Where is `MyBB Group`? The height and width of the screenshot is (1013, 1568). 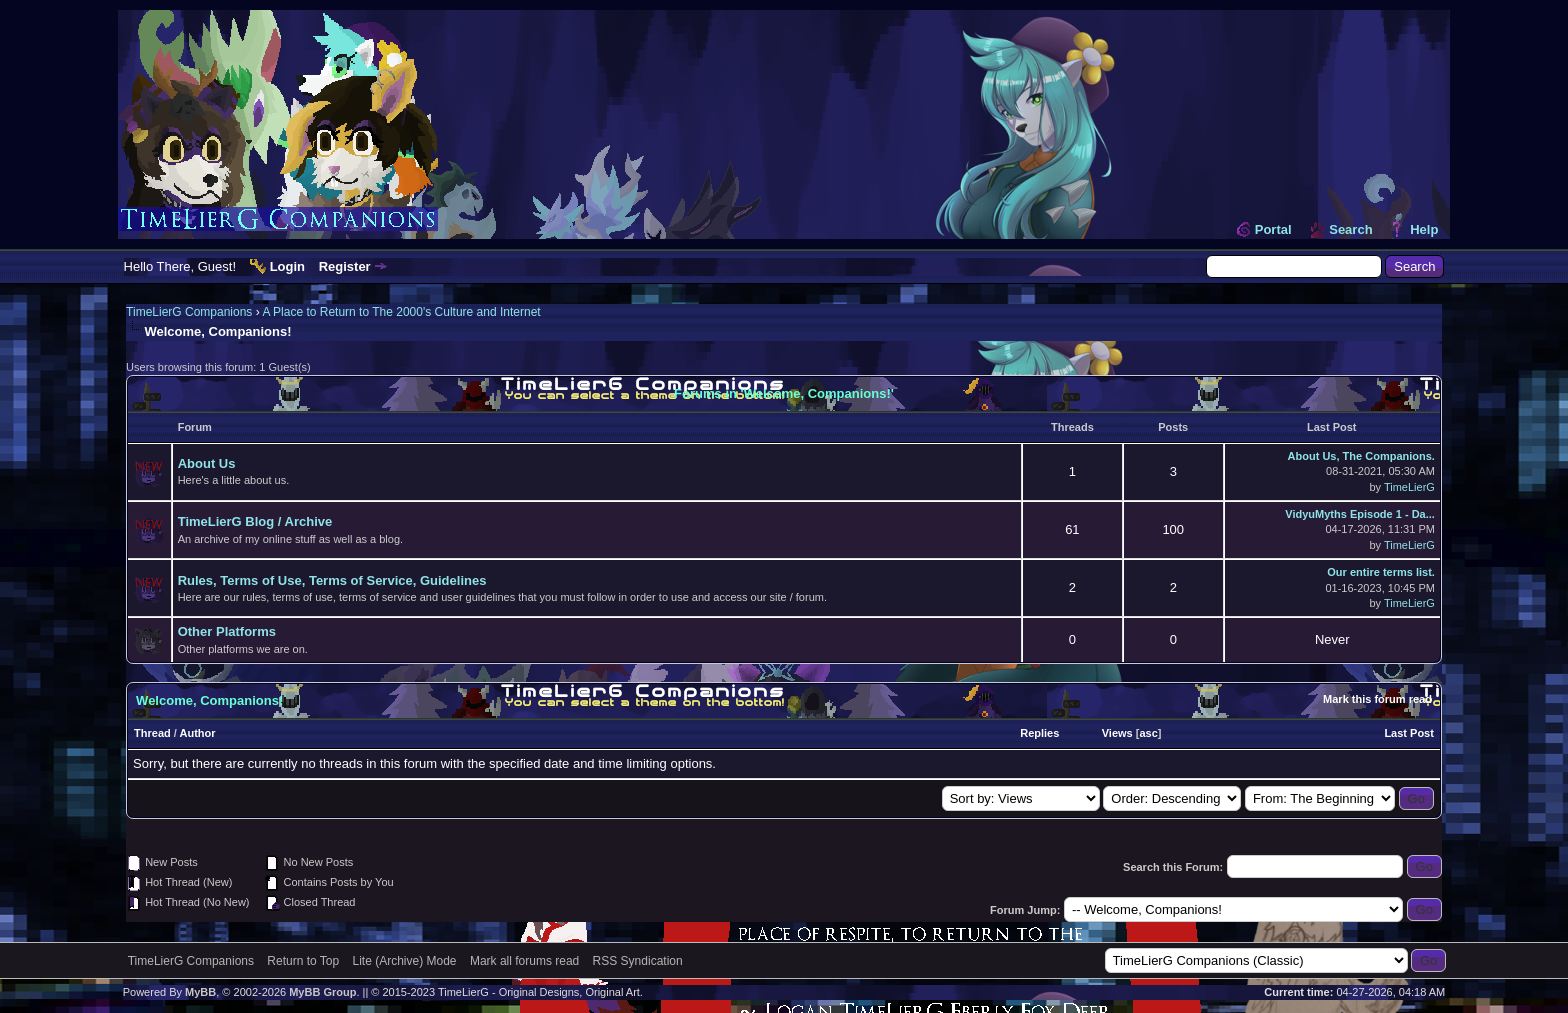
MyBB Group is located at coordinates (322, 992).